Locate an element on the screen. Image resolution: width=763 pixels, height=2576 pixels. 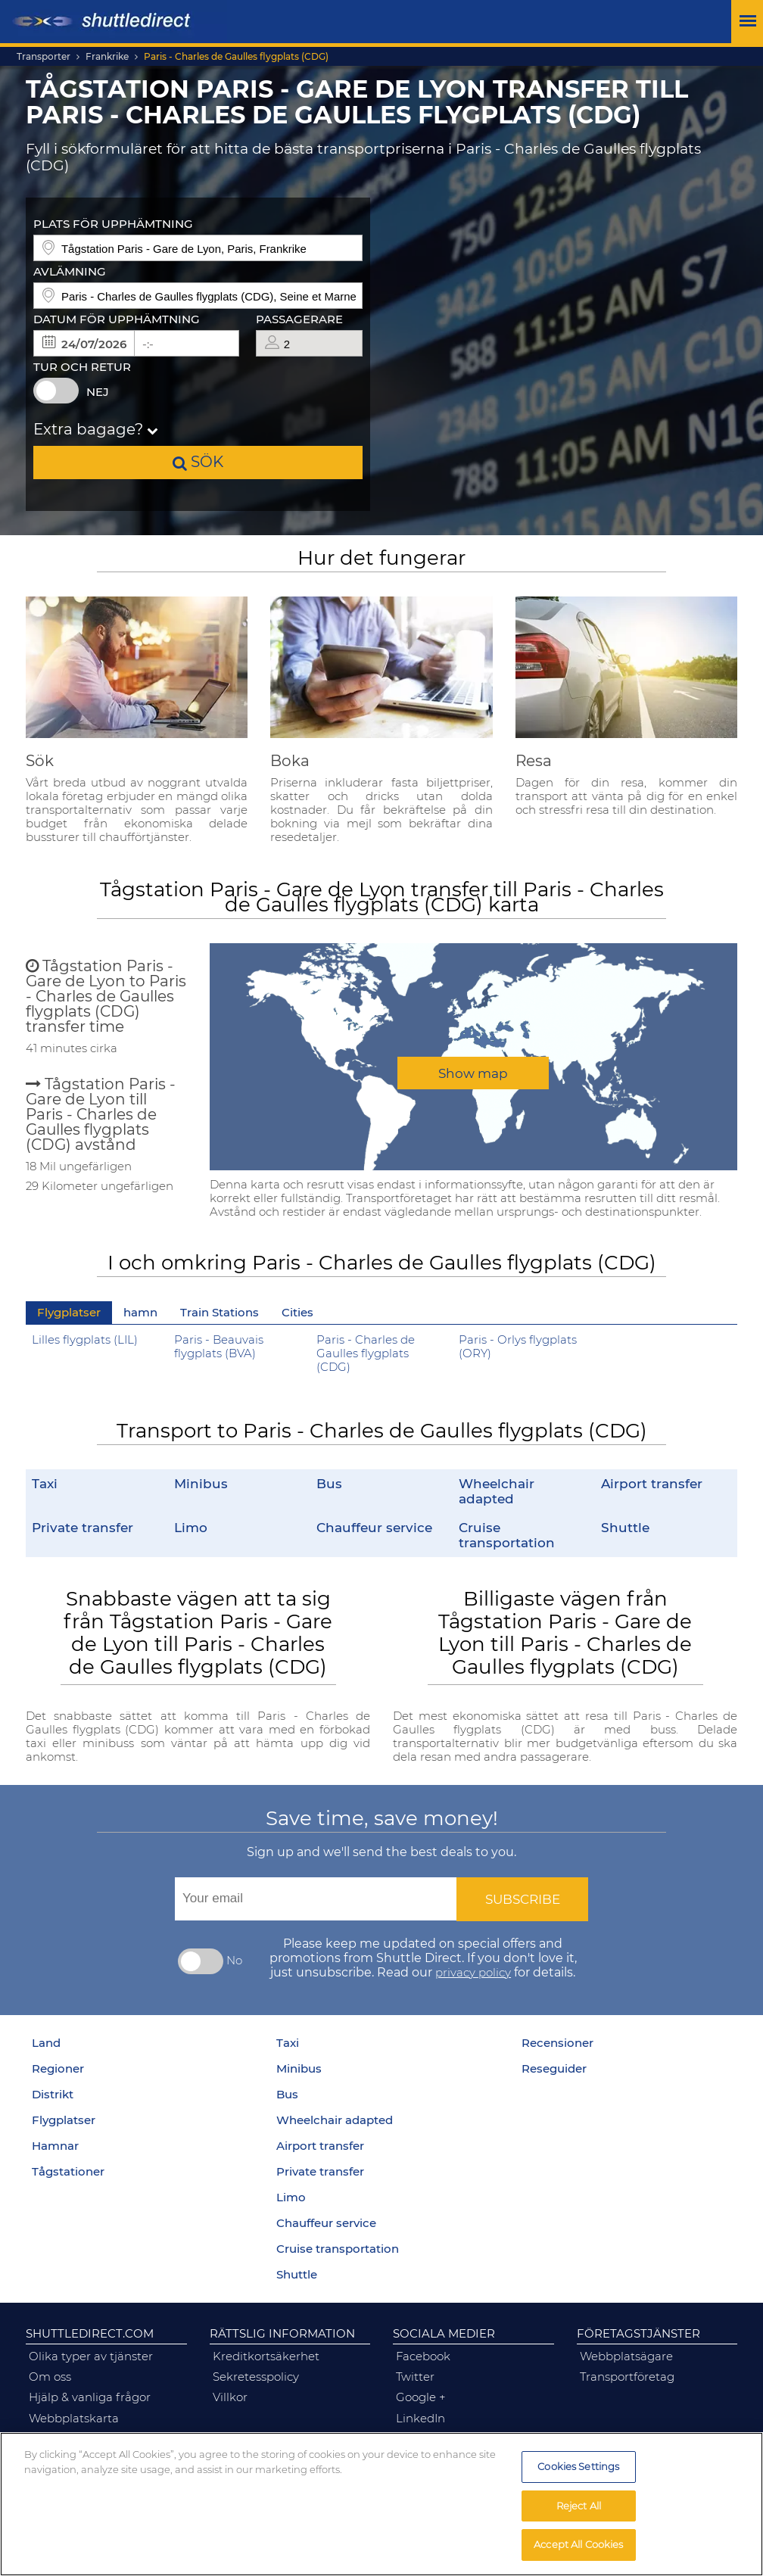
Cruise transportation is located at coordinates (507, 1534).